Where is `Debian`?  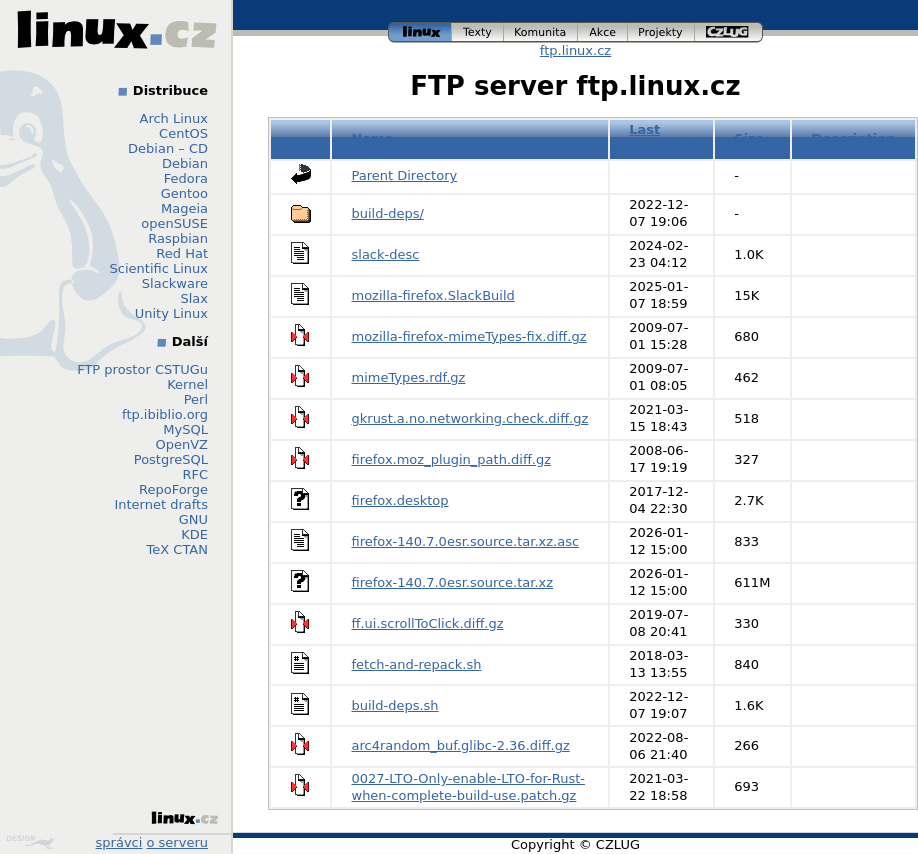 Debian is located at coordinates (185, 163).